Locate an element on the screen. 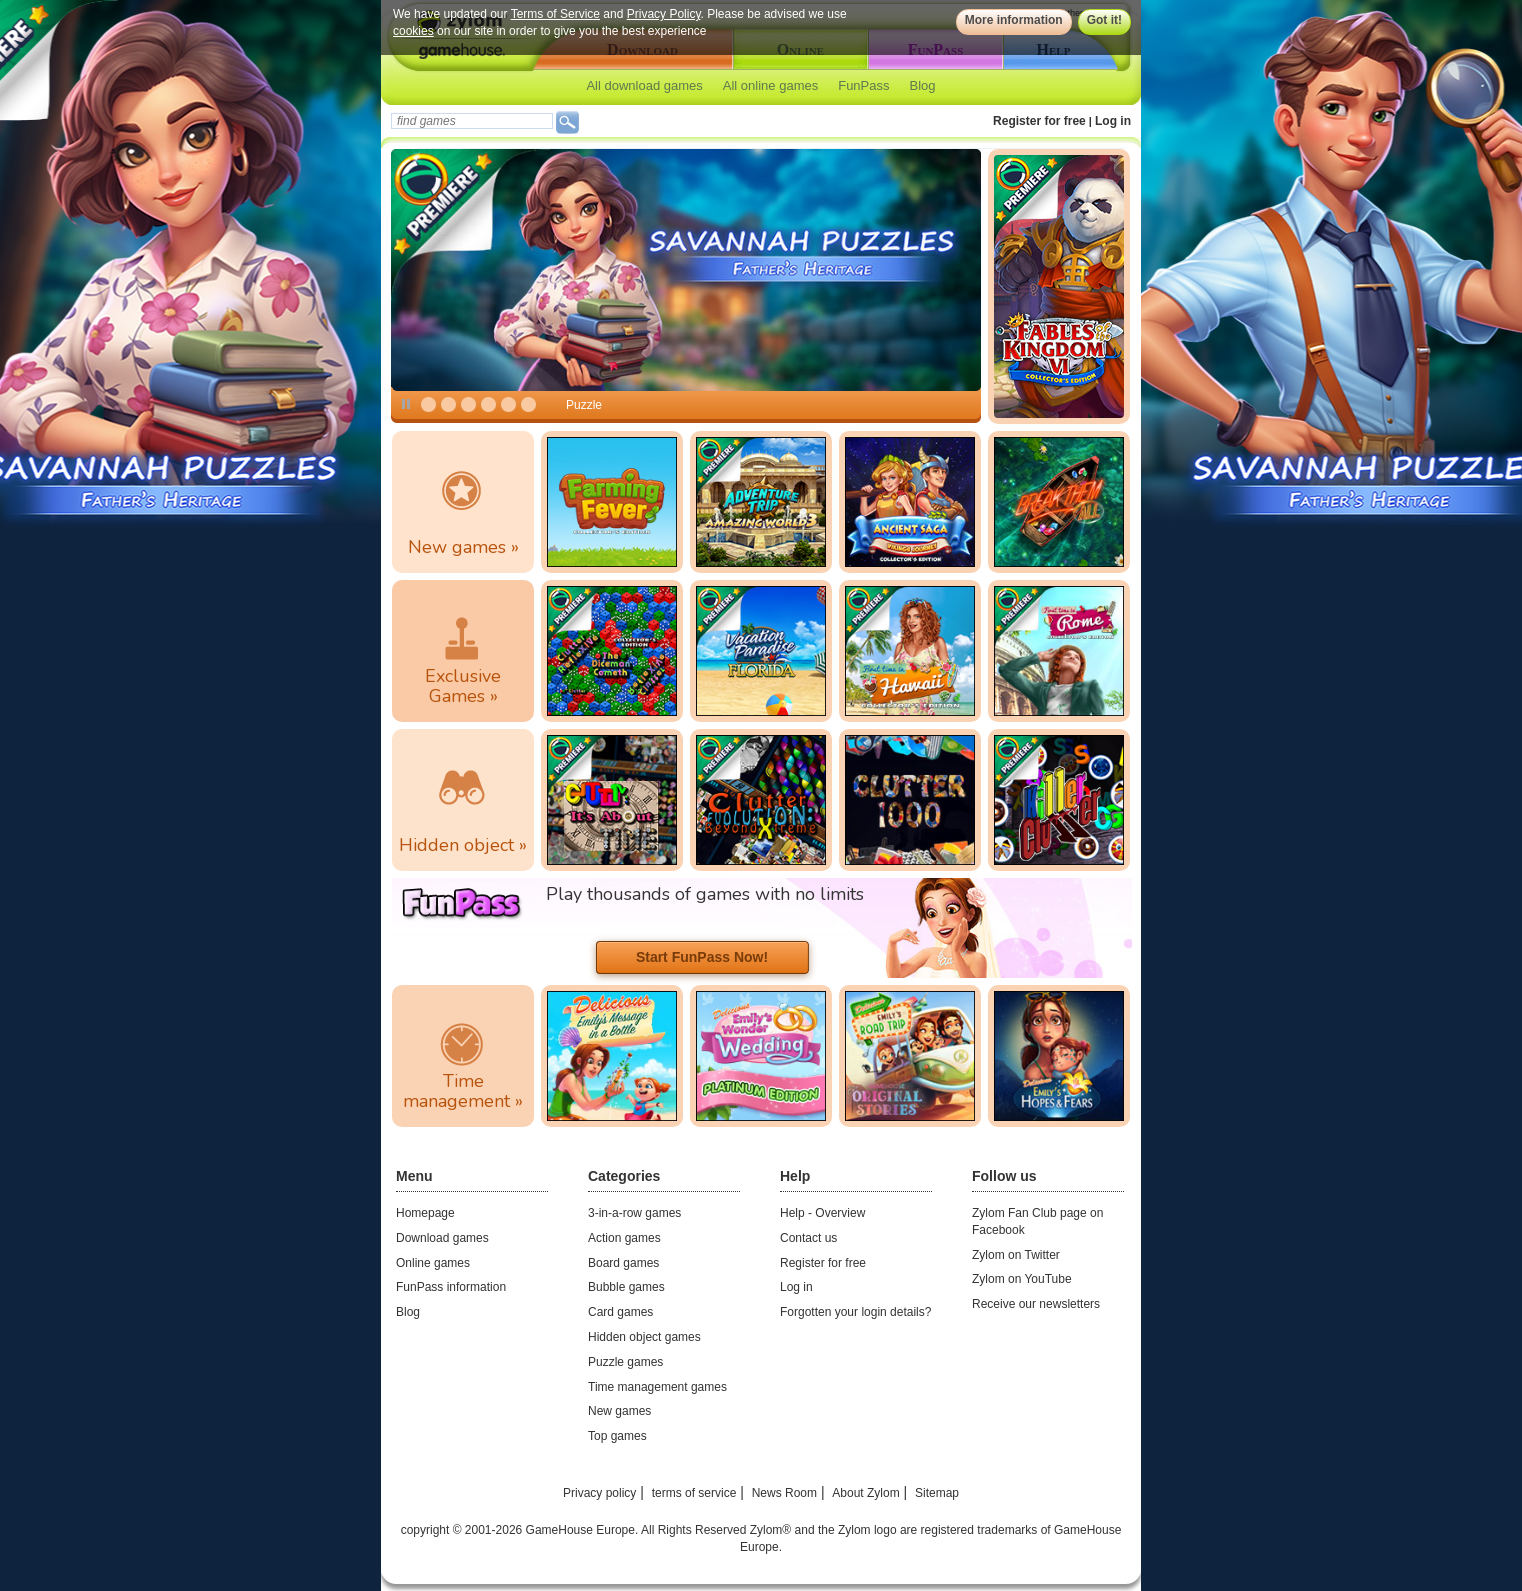 The image size is (1522, 1591). Privacy Policy is located at coordinates (664, 14).